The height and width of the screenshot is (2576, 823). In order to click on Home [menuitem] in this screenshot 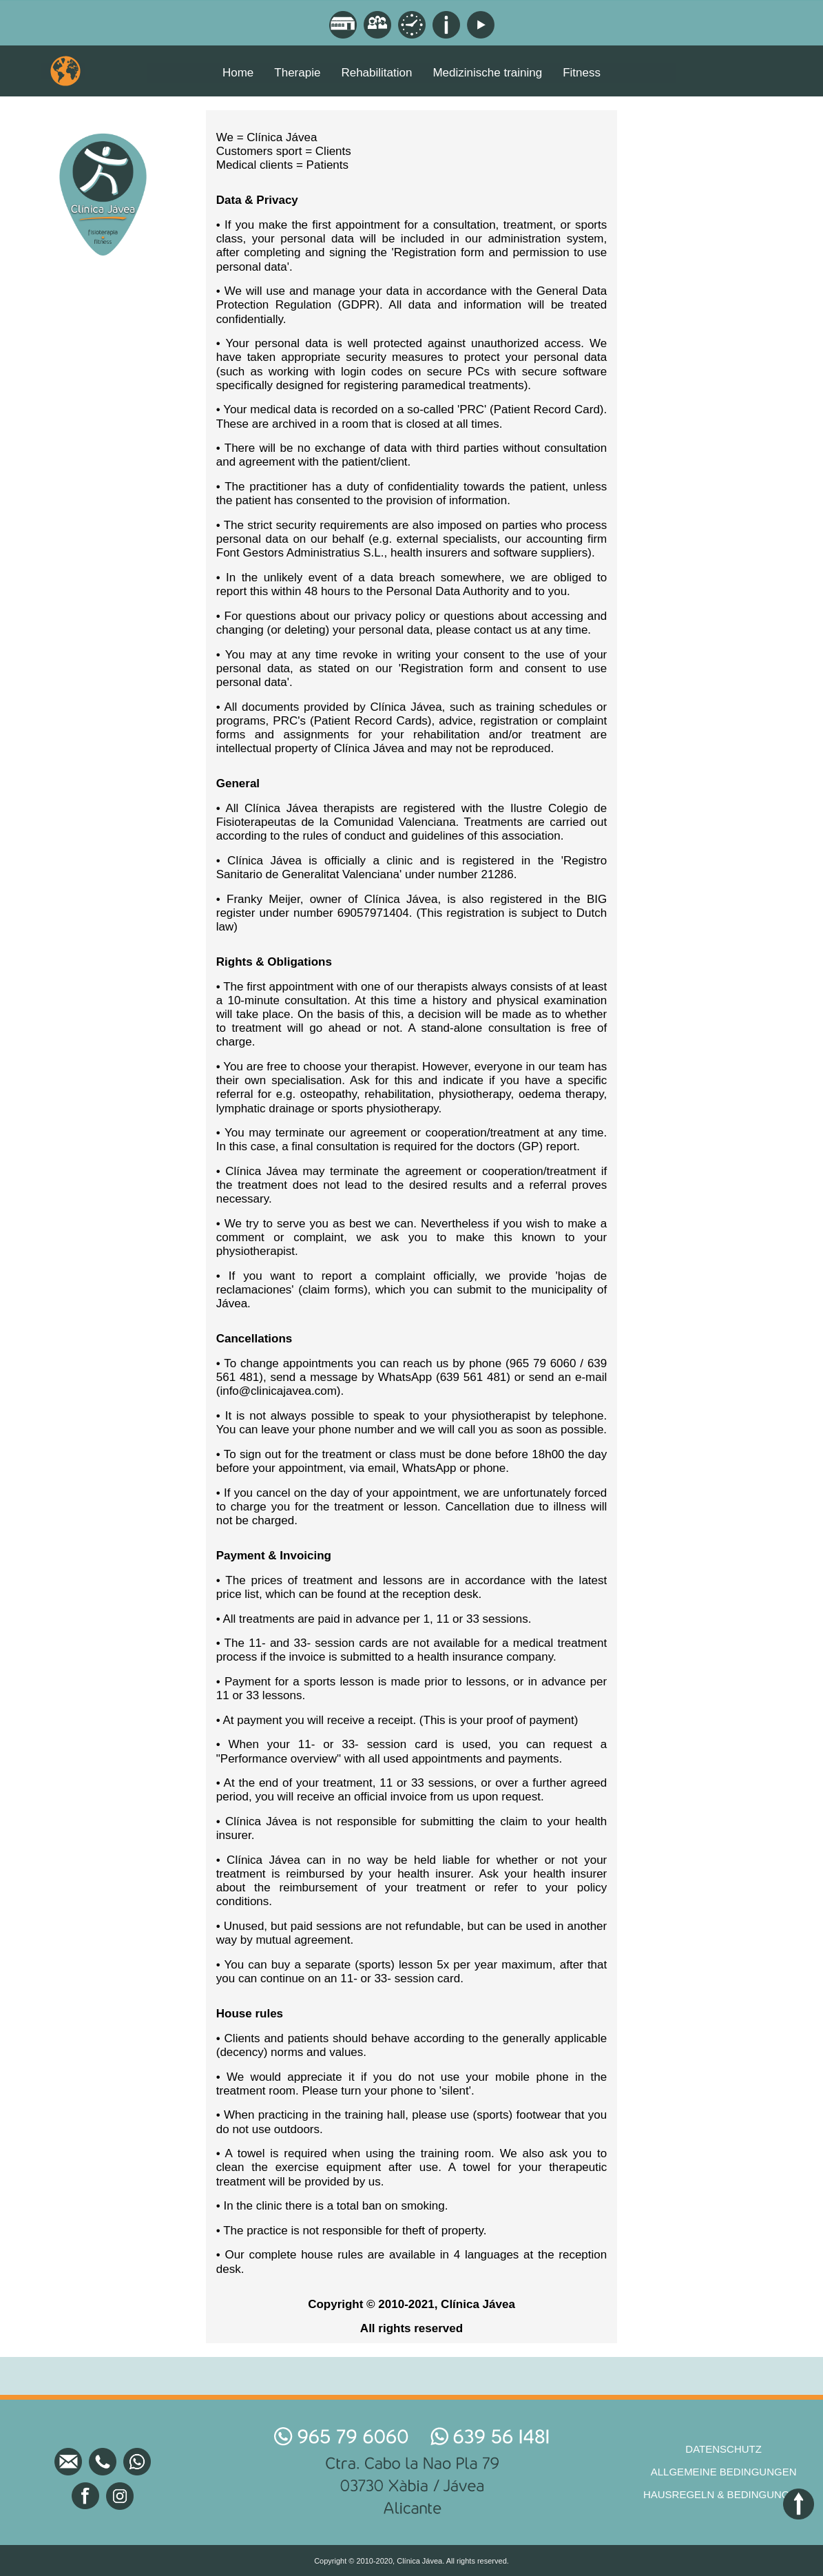, I will do `click(237, 72)`.